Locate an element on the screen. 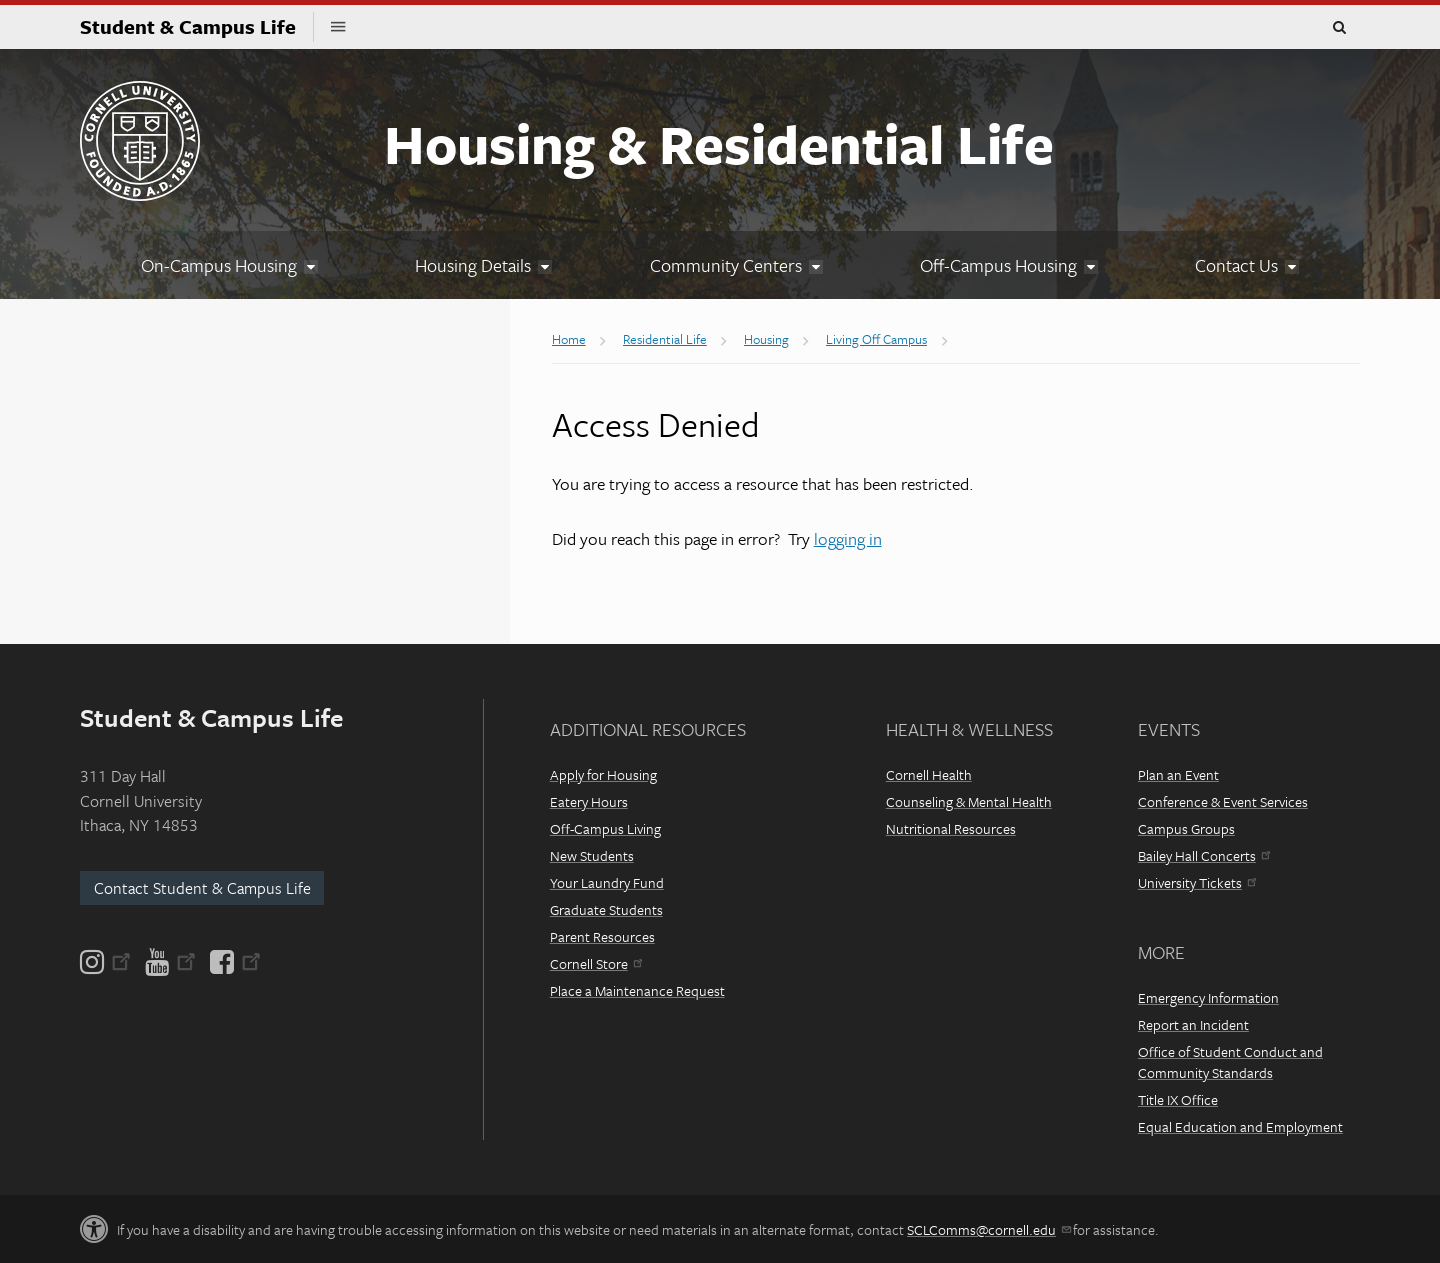 The height and width of the screenshot is (1263, 1440). Counseling & Mental Health is located at coordinates (969, 801).